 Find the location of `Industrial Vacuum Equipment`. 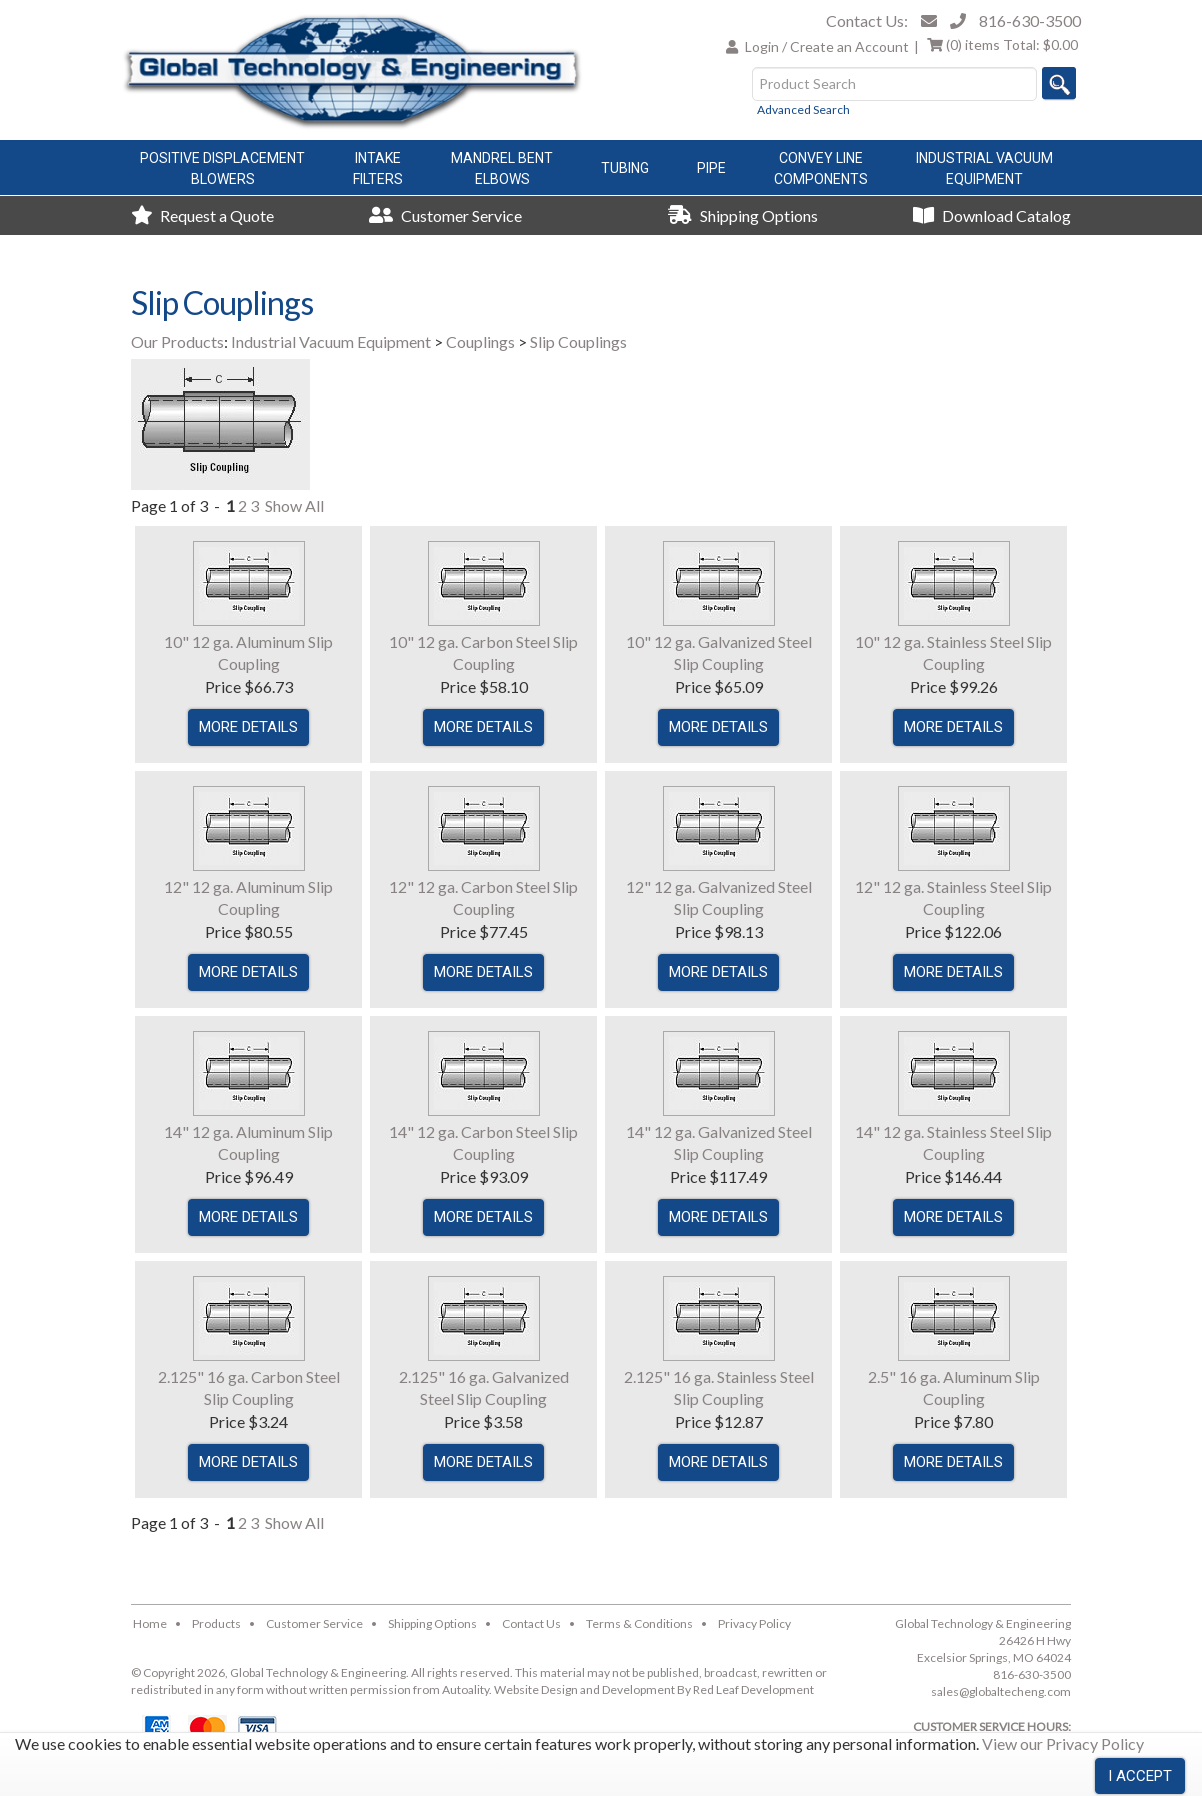

Industrial Vacuum Equipment is located at coordinates (331, 341).